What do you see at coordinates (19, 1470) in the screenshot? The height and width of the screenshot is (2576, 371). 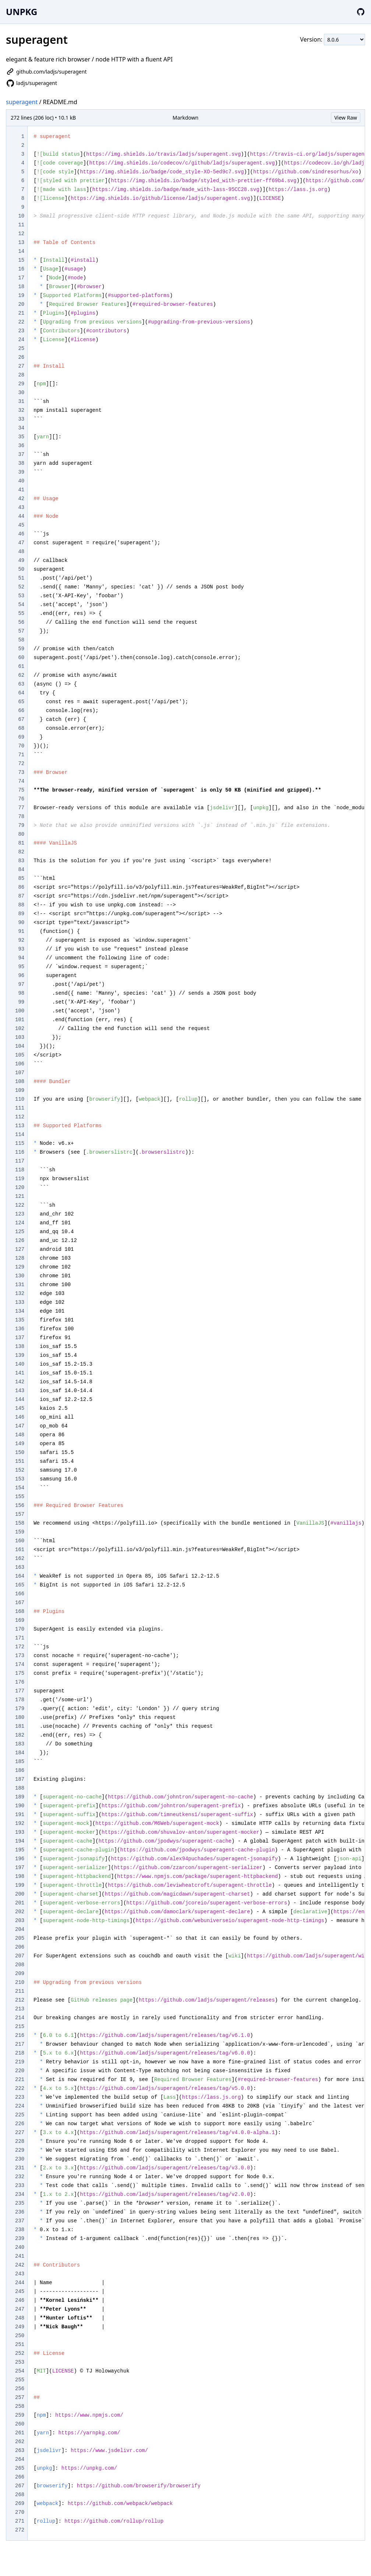 I see `152` at bounding box center [19, 1470].